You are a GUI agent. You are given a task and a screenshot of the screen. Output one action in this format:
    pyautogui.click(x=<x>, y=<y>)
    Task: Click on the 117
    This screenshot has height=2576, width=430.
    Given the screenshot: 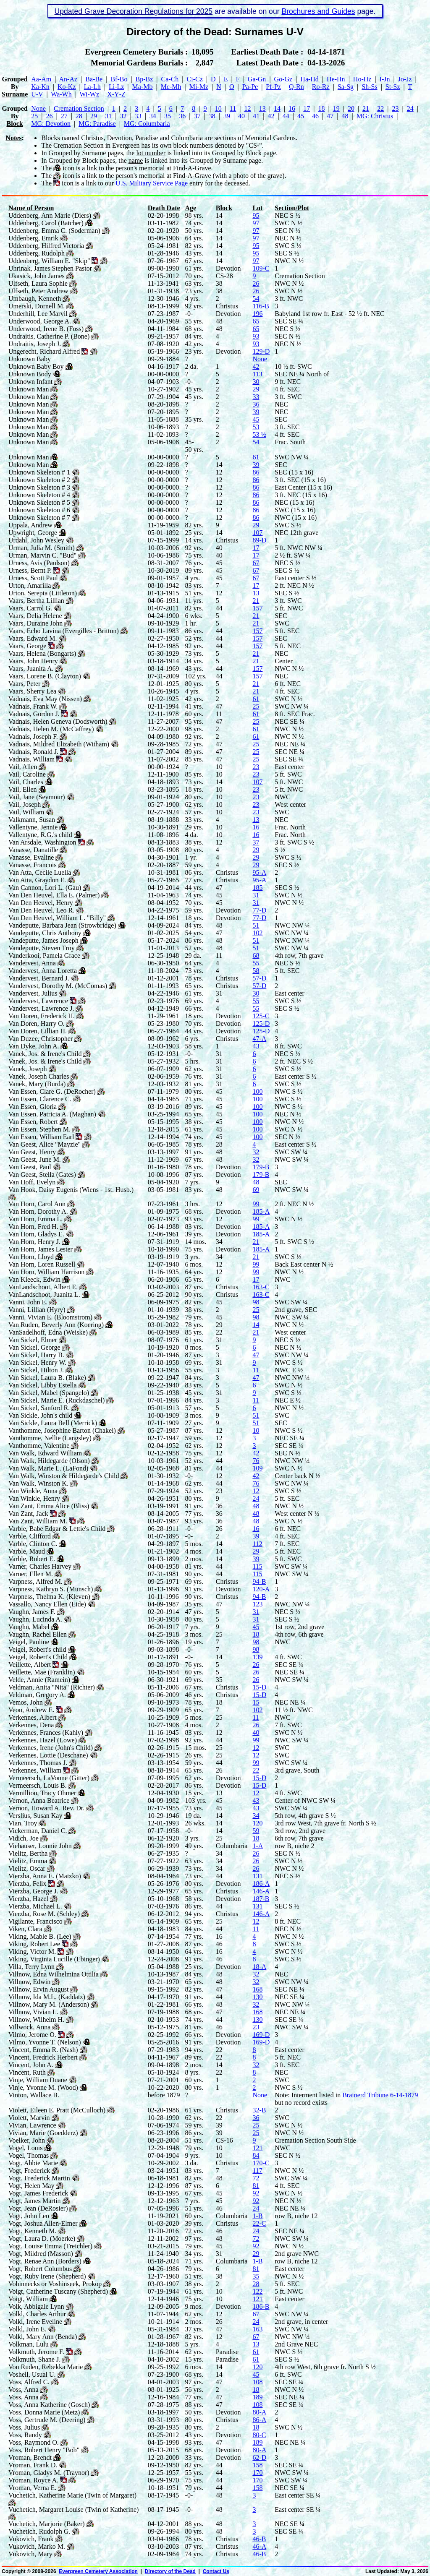 What is the action you would take?
    pyautogui.click(x=257, y=2170)
    